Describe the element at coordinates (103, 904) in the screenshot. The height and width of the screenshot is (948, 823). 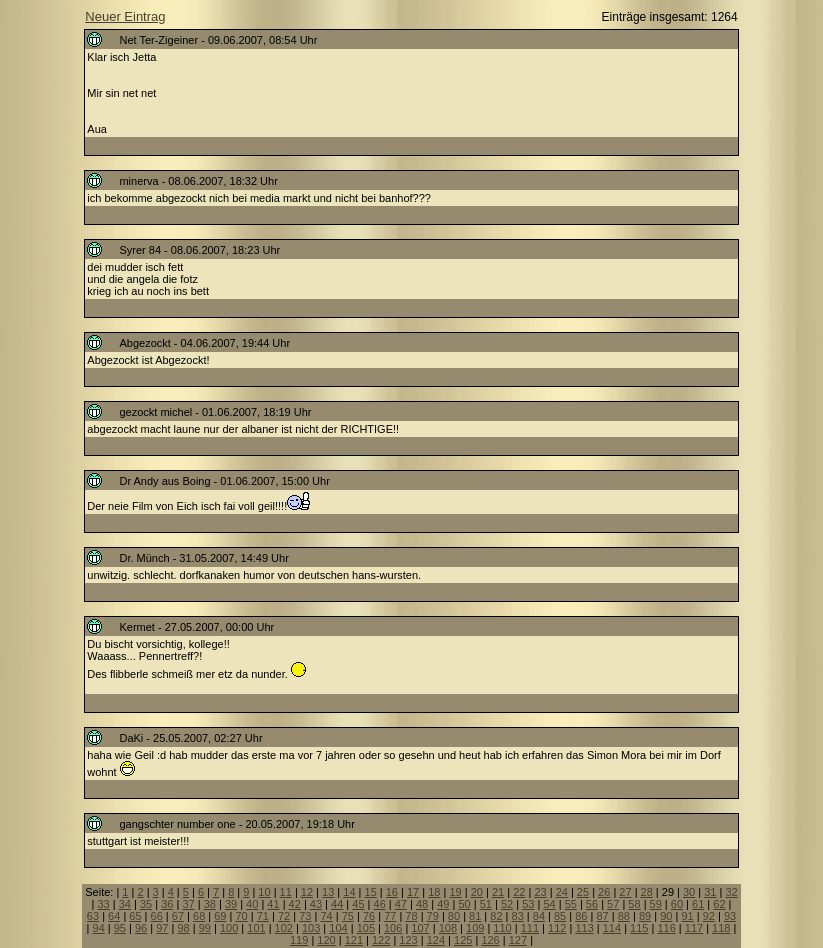
I see `33` at that location.